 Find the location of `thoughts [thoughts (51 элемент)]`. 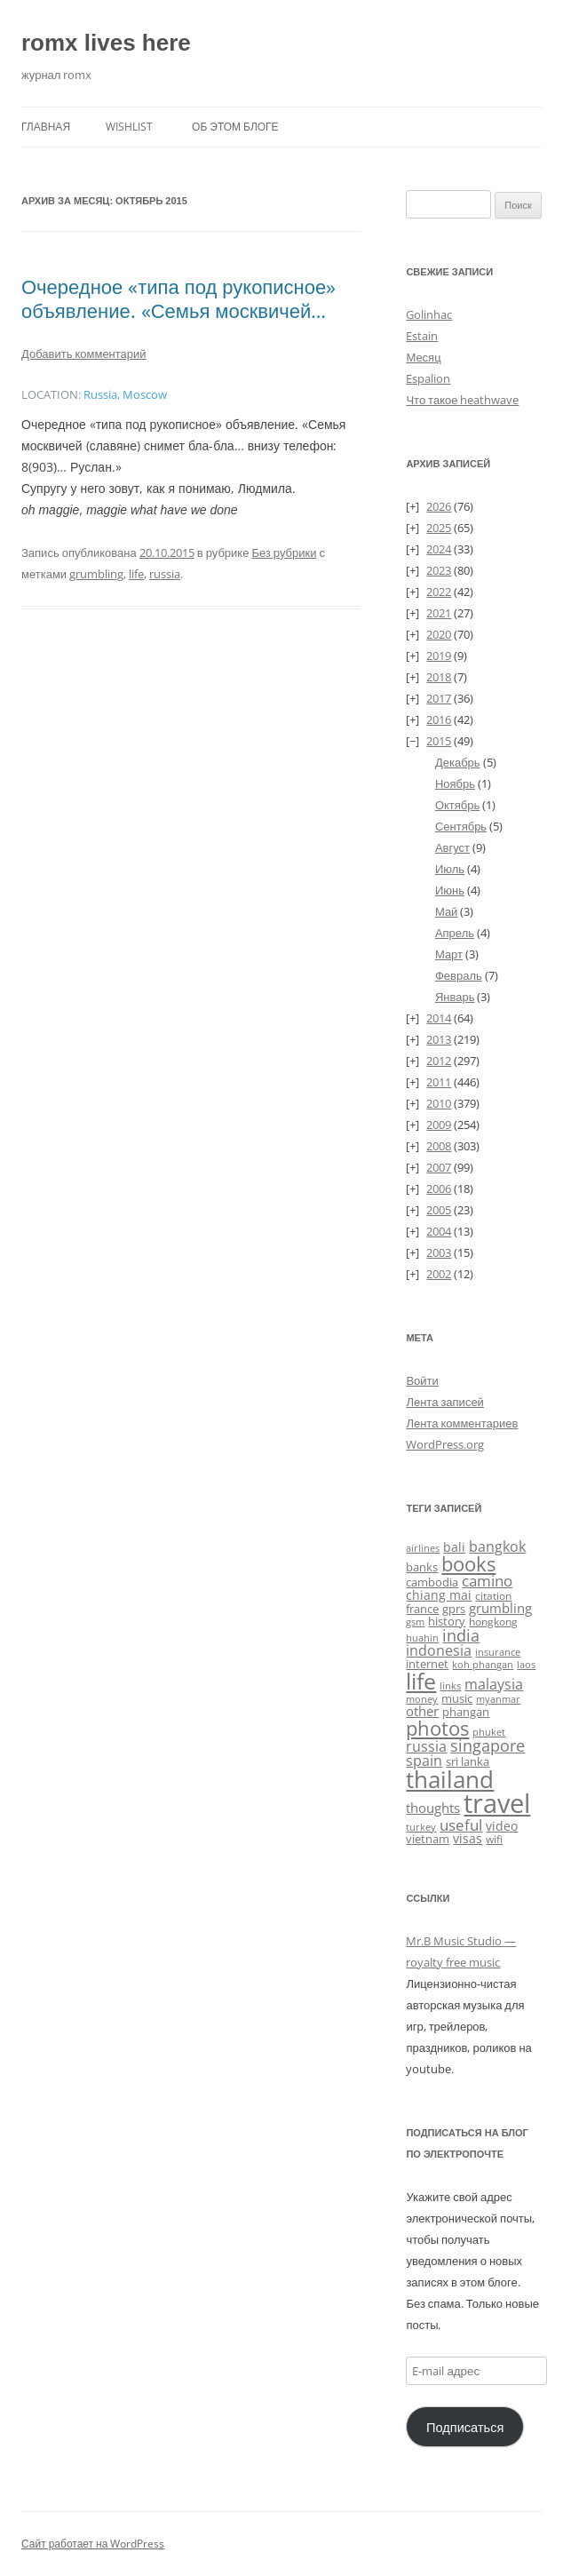

thoughts [thoughts (51 элемент)] is located at coordinates (433, 1808).